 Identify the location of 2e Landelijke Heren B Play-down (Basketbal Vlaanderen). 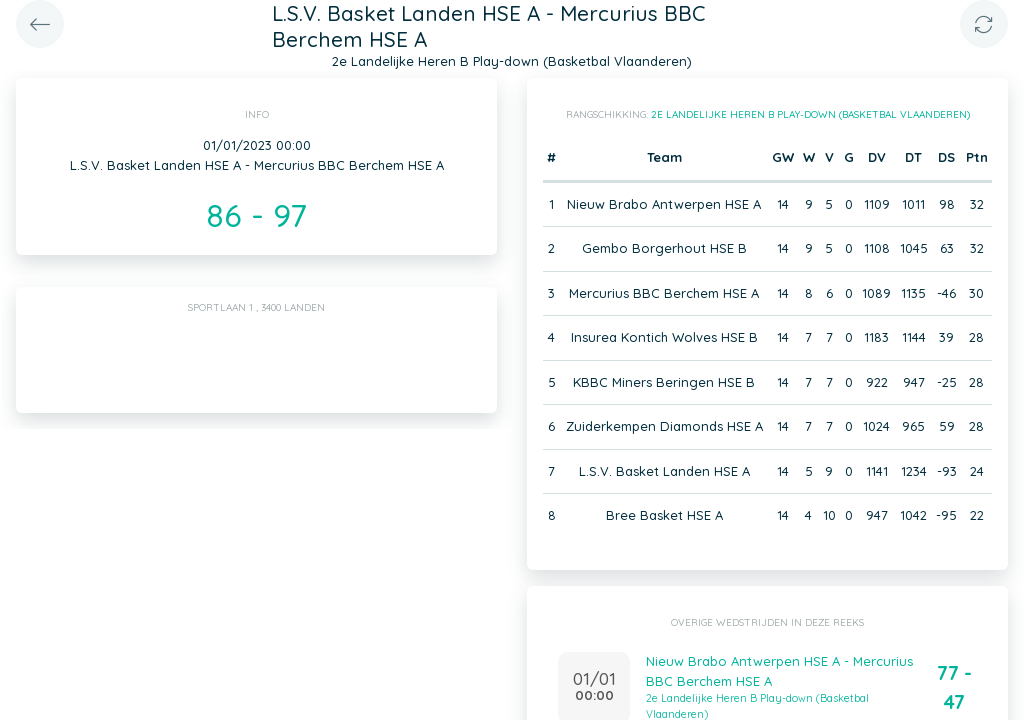
(810, 114).